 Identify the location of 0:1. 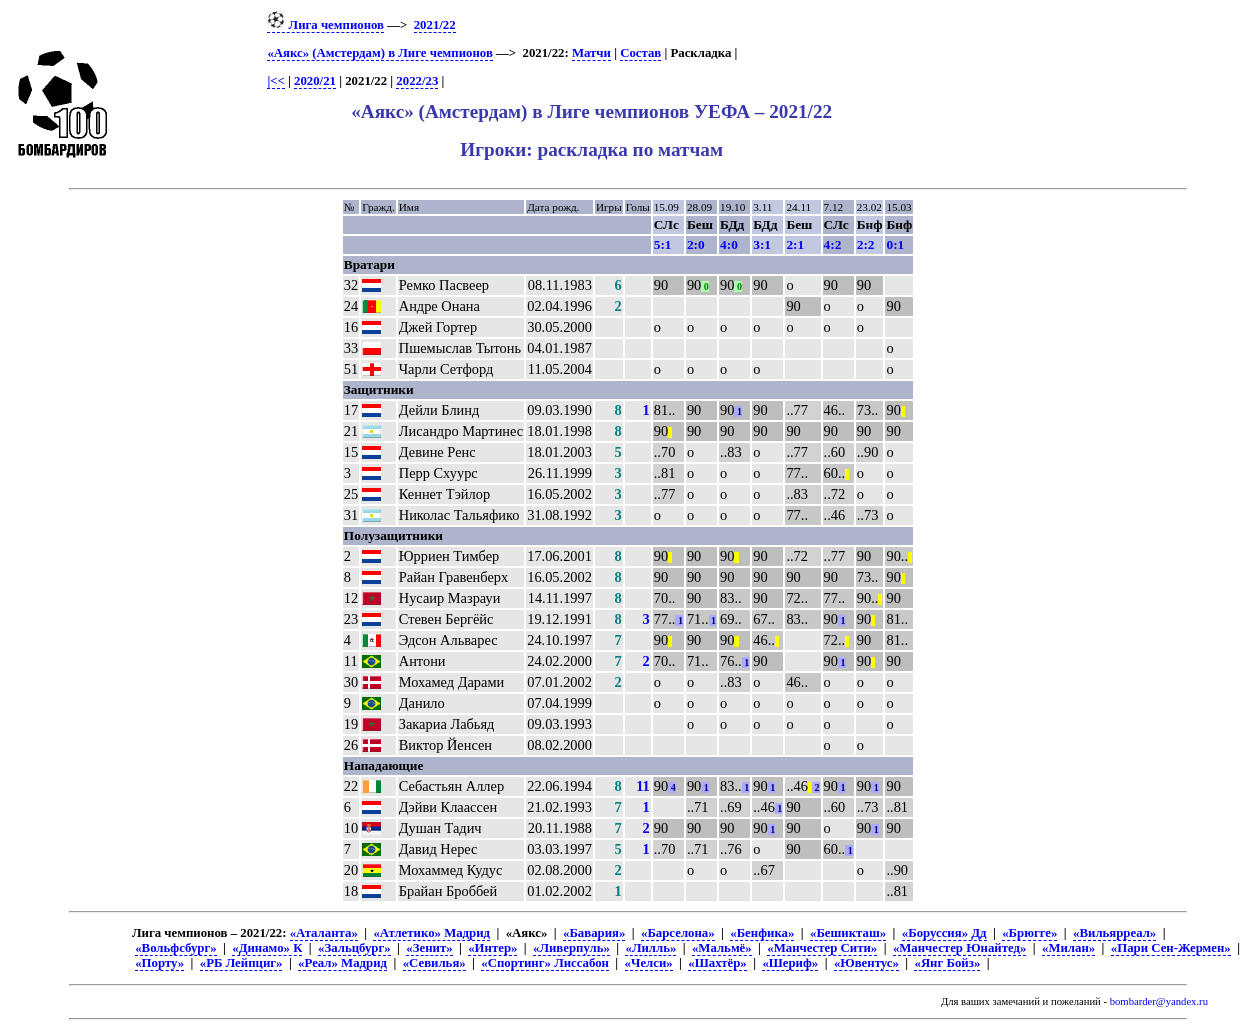
(895, 244).